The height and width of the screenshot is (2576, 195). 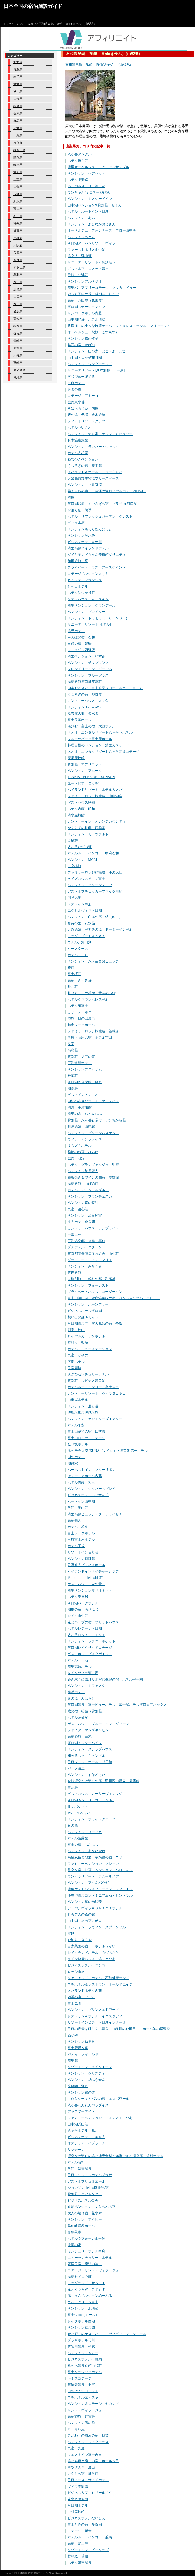 What do you see at coordinates (78, 1838) in the screenshot?
I see `ホテル談露館` at bounding box center [78, 1838].